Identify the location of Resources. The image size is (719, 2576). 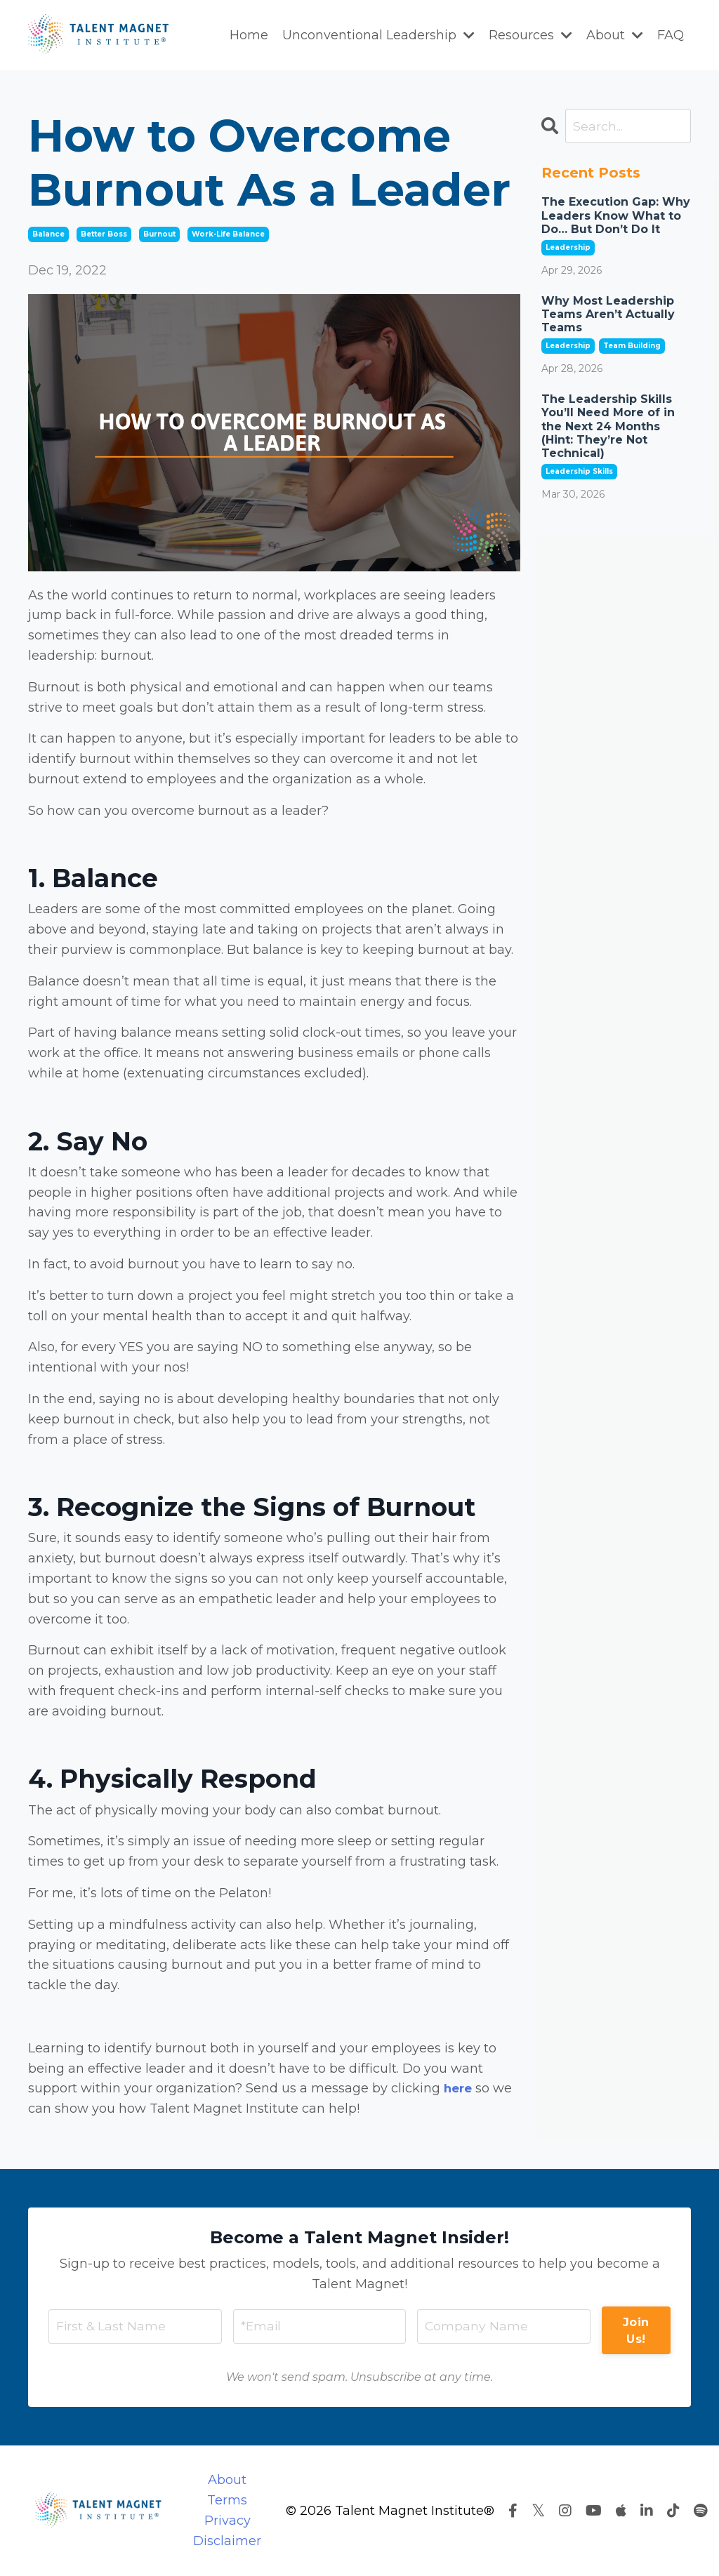
(530, 35).